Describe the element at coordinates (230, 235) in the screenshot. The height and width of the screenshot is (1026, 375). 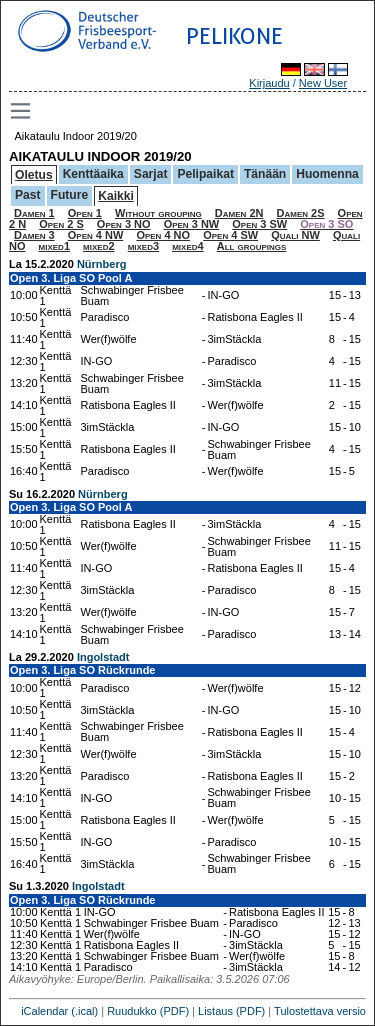
I see `Open 4 SW` at that location.